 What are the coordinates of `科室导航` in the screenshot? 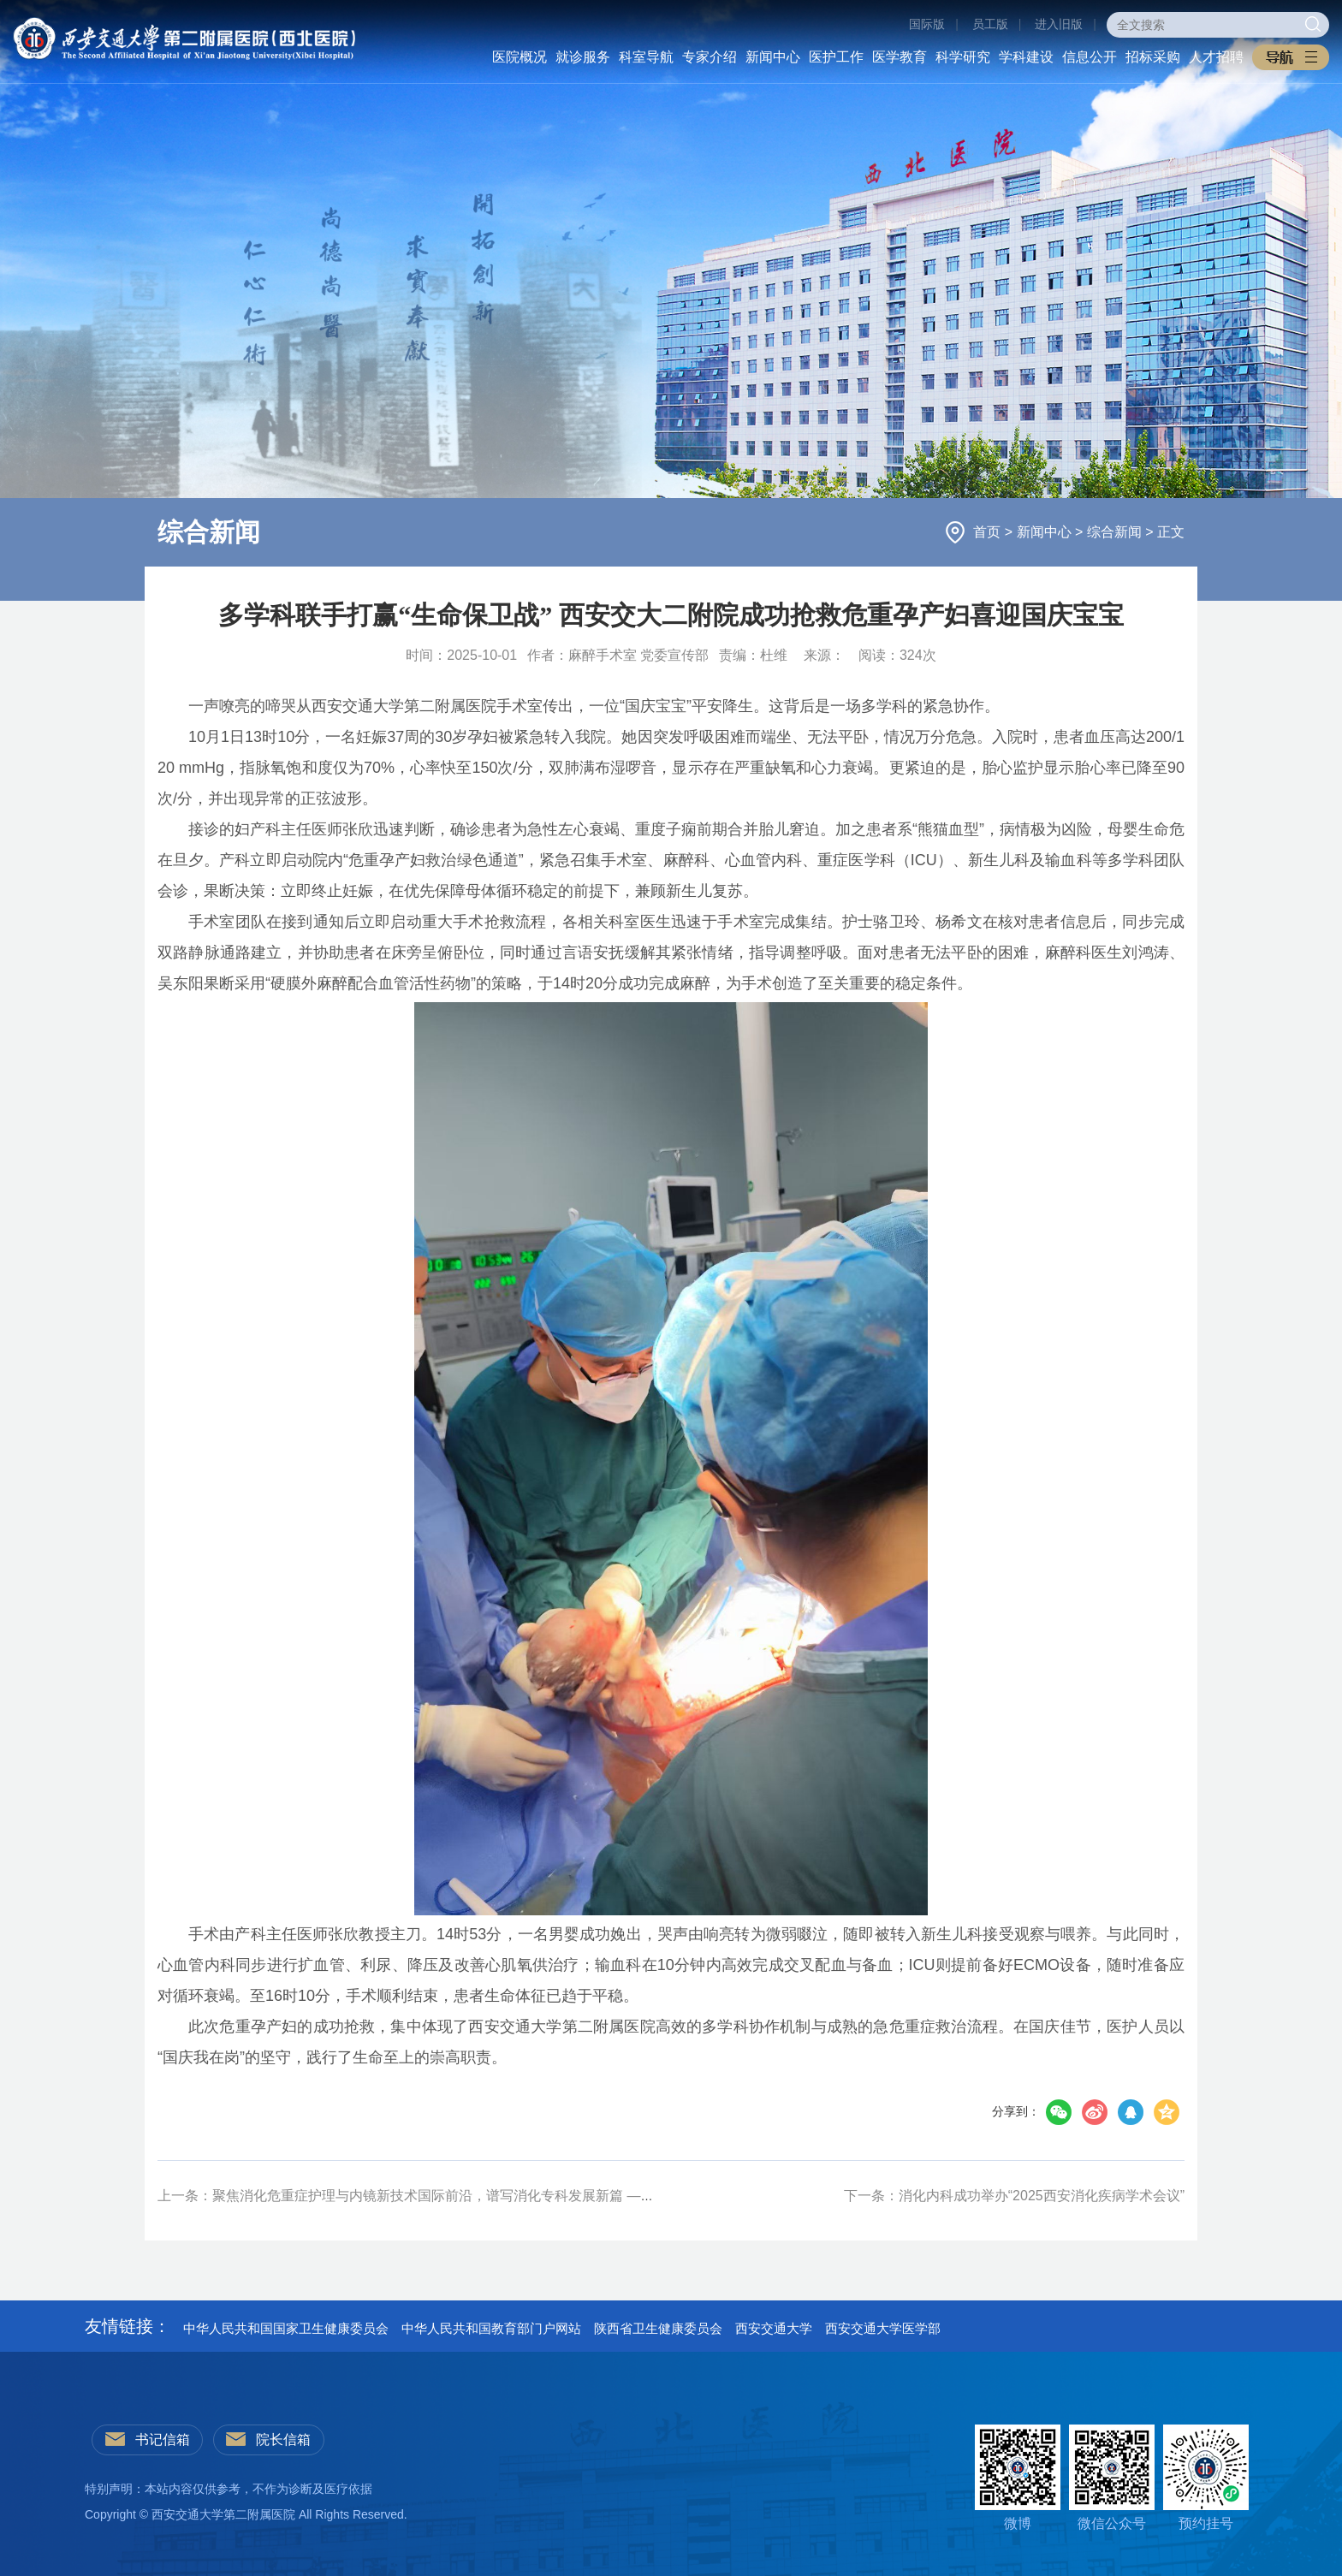 It's located at (646, 57).